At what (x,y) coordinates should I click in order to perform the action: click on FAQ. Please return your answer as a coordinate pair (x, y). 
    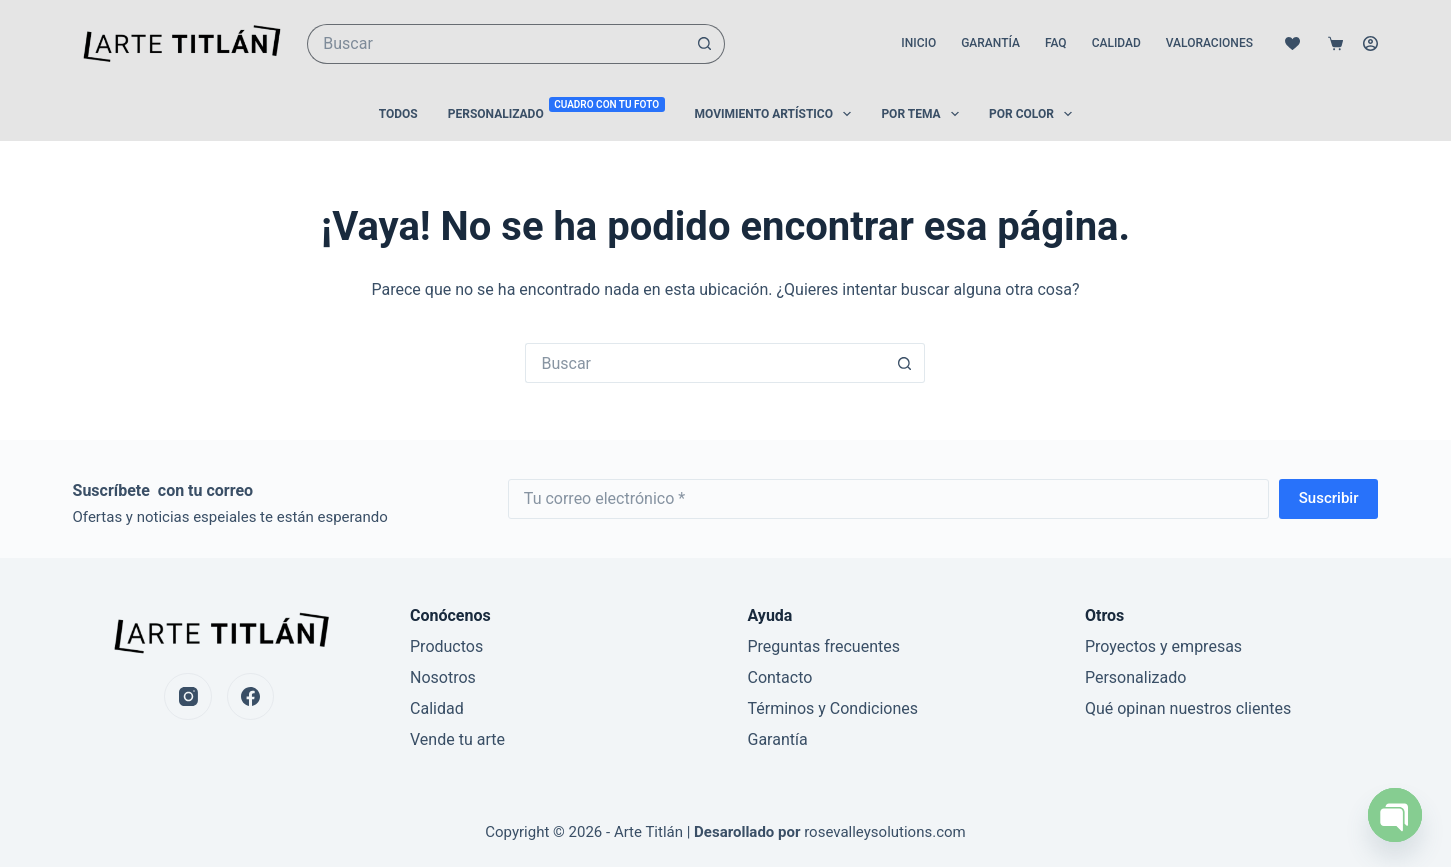
    Looking at the image, I should click on (1056, 43).